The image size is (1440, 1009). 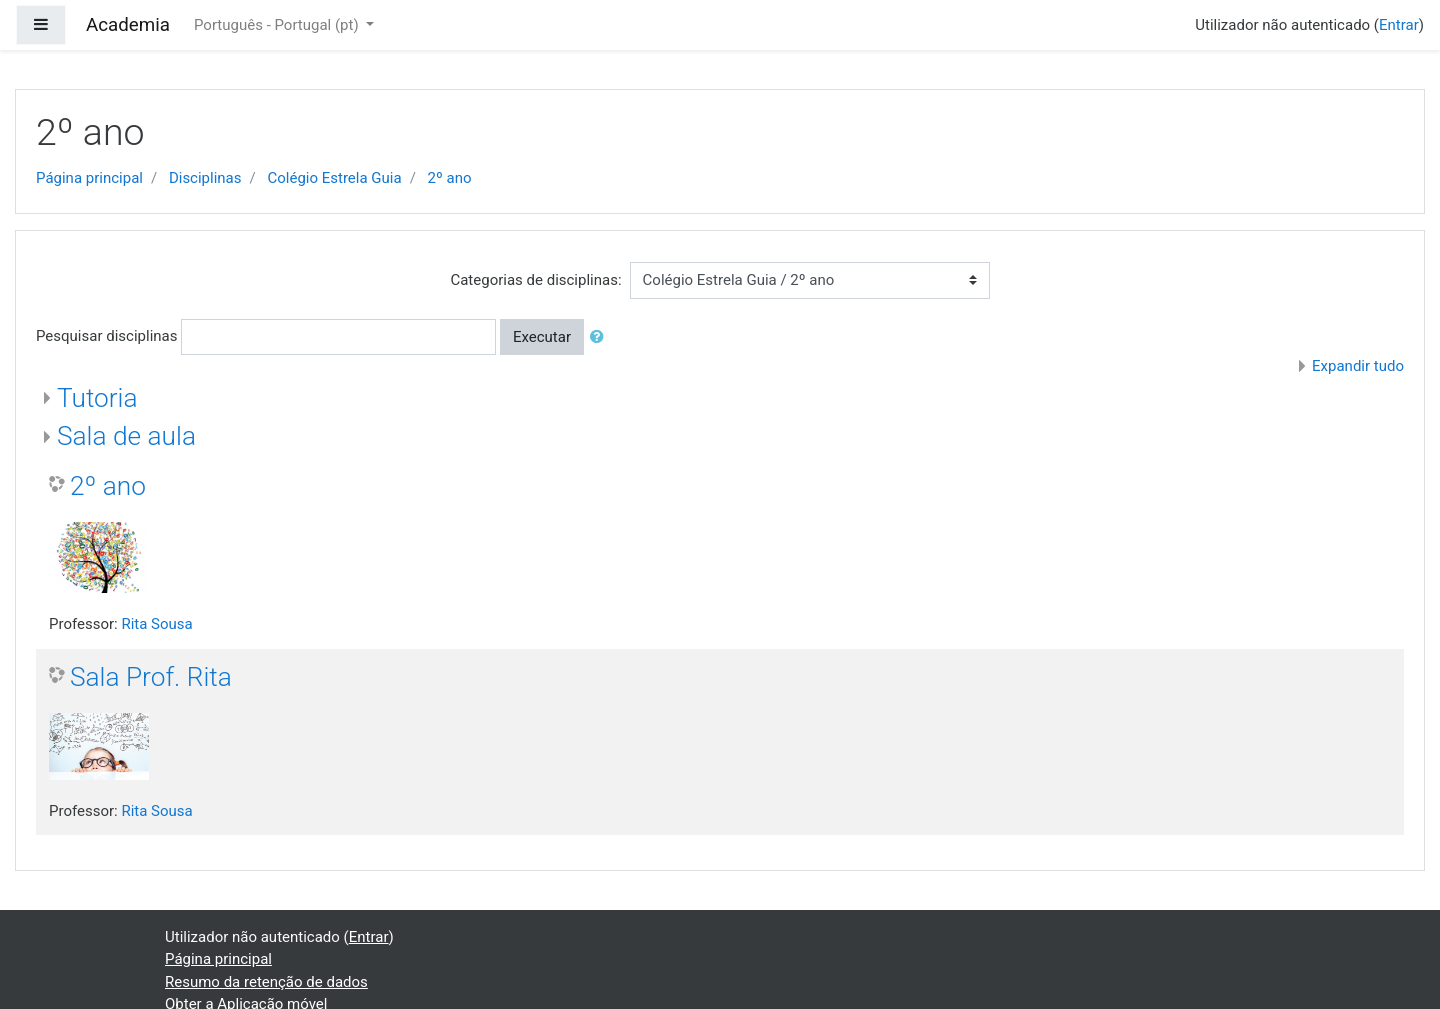 I want to click on Colégio Estrela Guia, so click(x=334, y=178).